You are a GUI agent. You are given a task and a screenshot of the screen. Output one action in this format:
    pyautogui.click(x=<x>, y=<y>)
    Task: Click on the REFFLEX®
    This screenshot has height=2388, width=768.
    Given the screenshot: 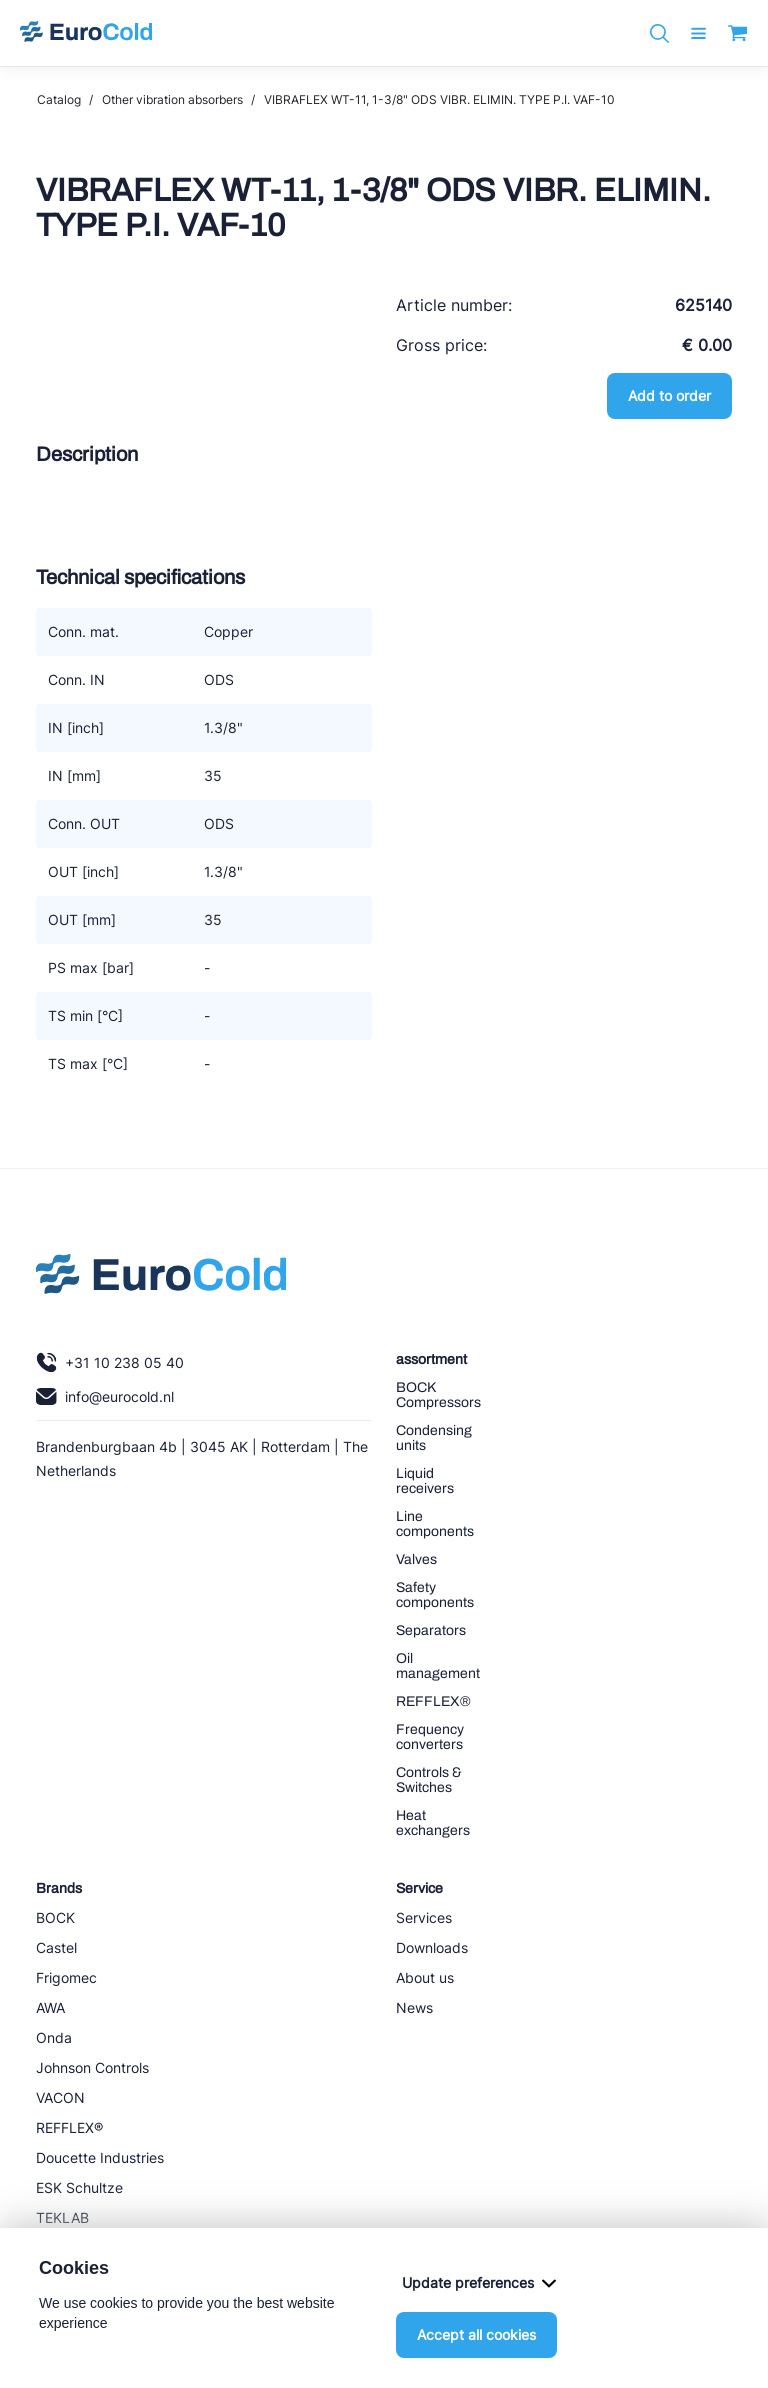 What is the action you would take?
    pyautogui.click(x=433, y=1701)
    